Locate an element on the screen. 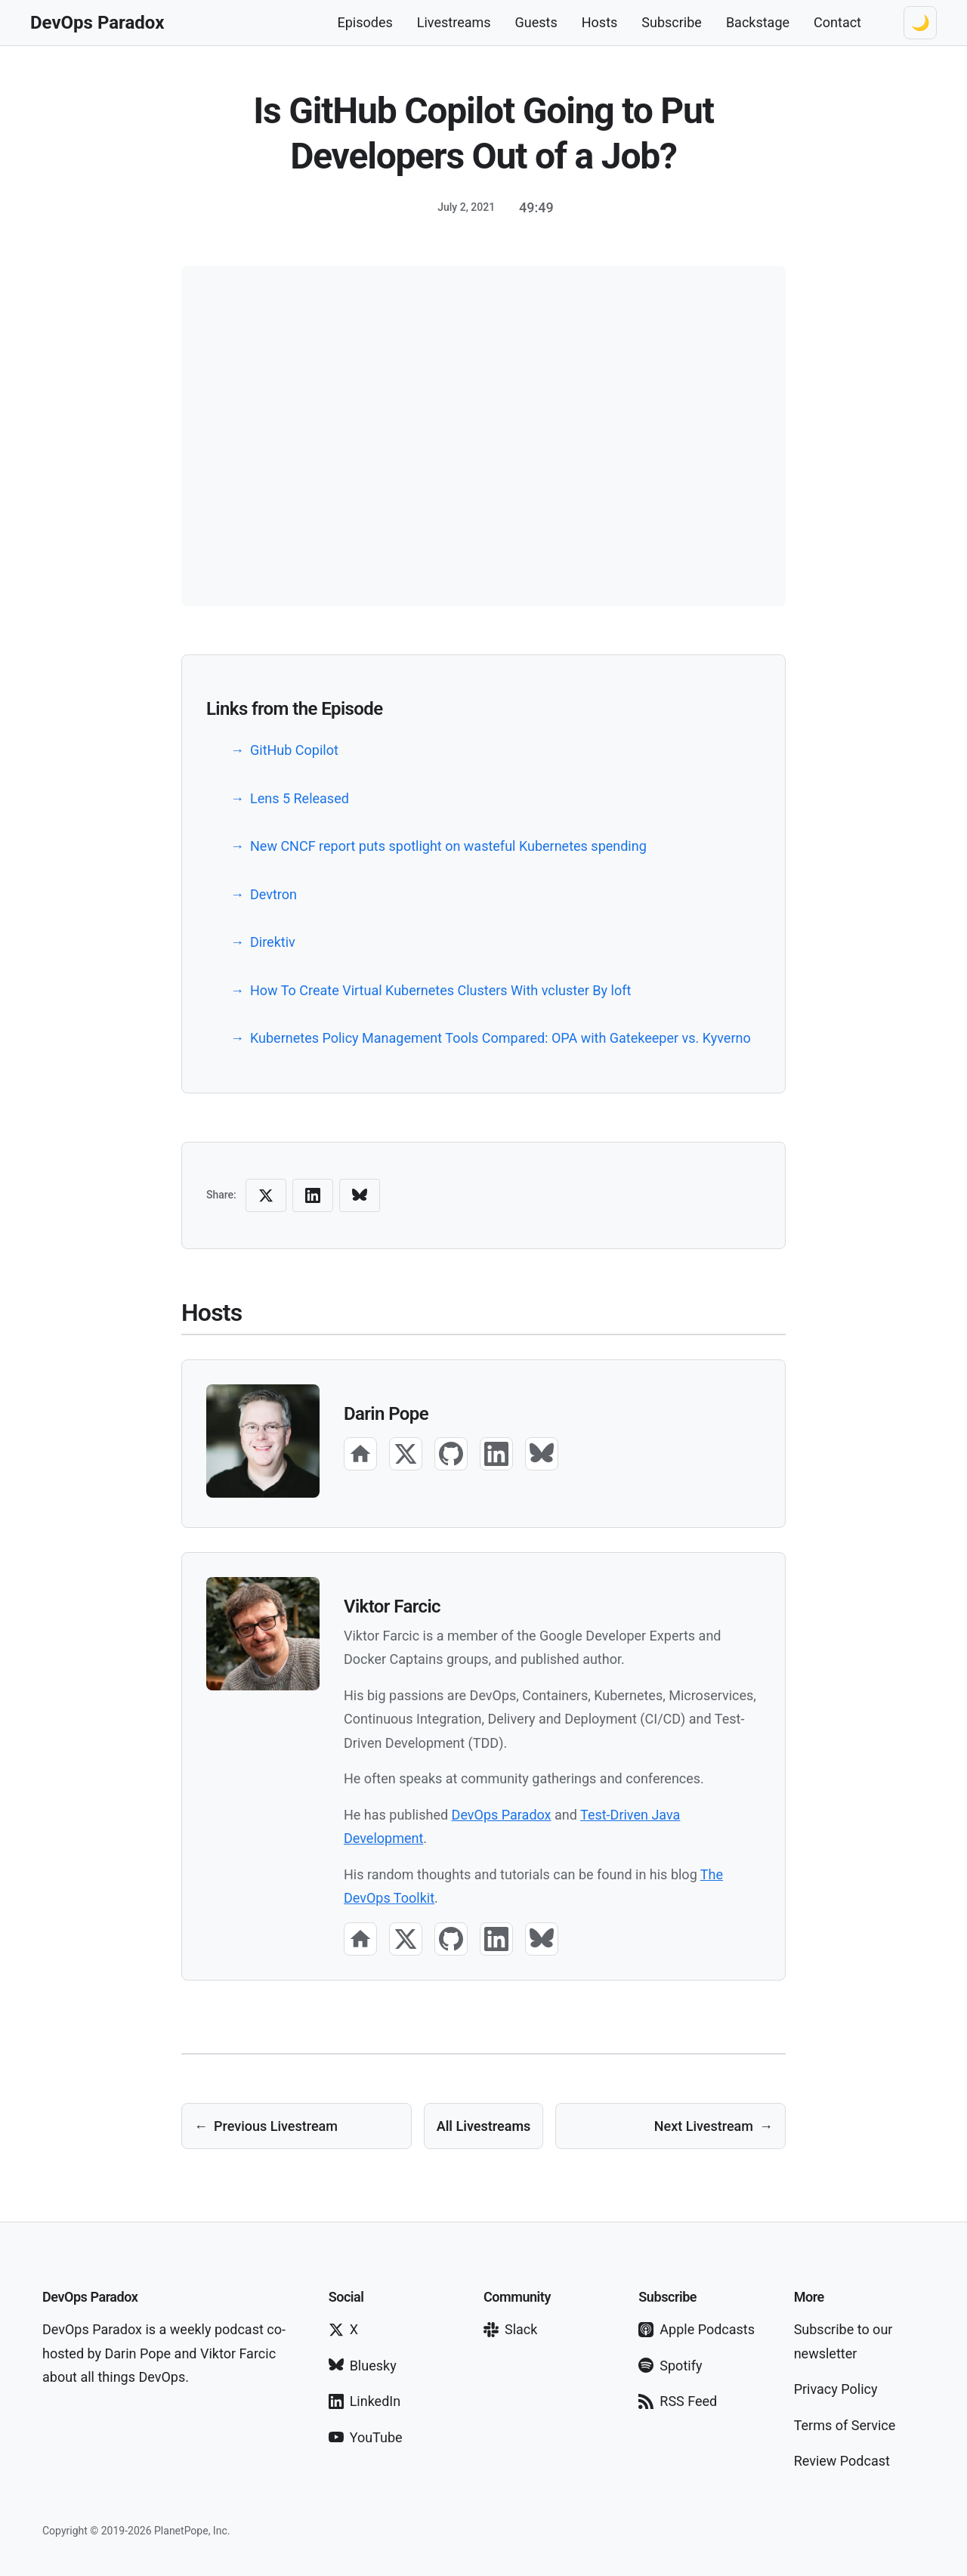 The image size is (967, 2576). [X] is located at coordinates (405, 1453).